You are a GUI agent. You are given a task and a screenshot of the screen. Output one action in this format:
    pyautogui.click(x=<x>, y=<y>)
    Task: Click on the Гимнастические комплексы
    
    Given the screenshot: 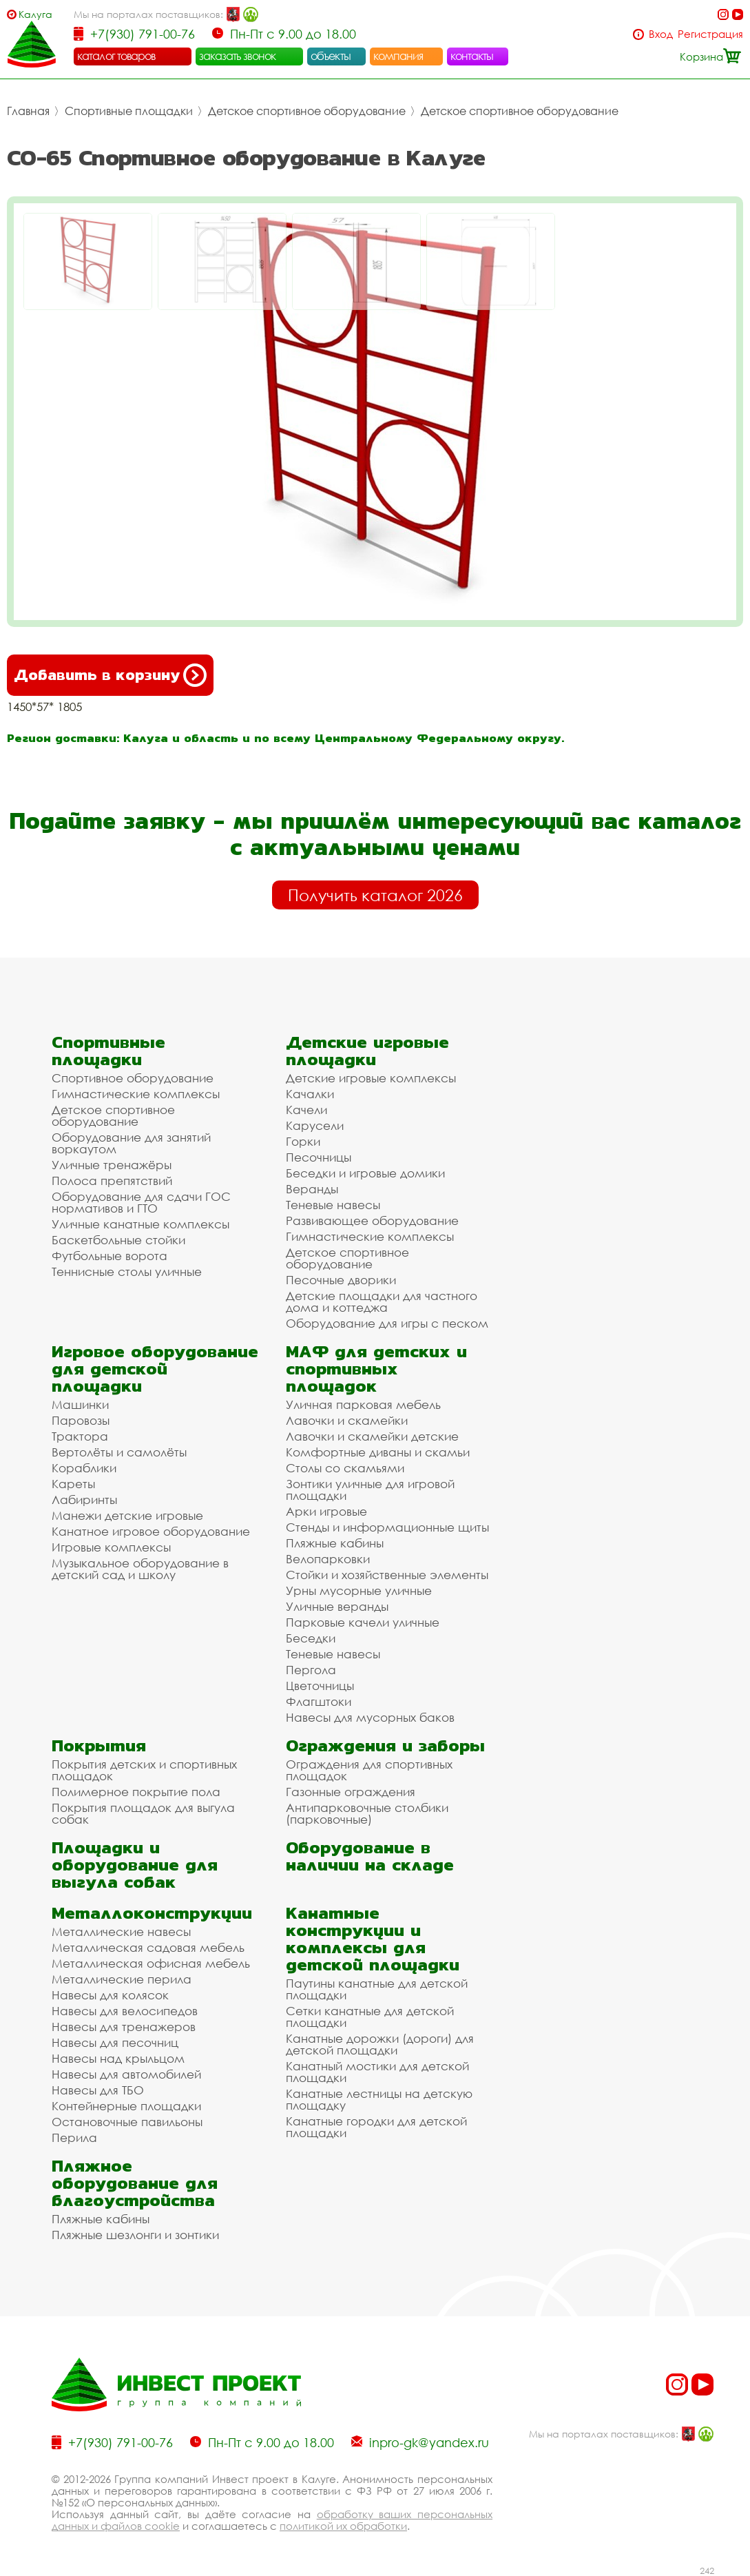 What is the action you would take?
    pyautogui.click(x=136, y=1094)
    